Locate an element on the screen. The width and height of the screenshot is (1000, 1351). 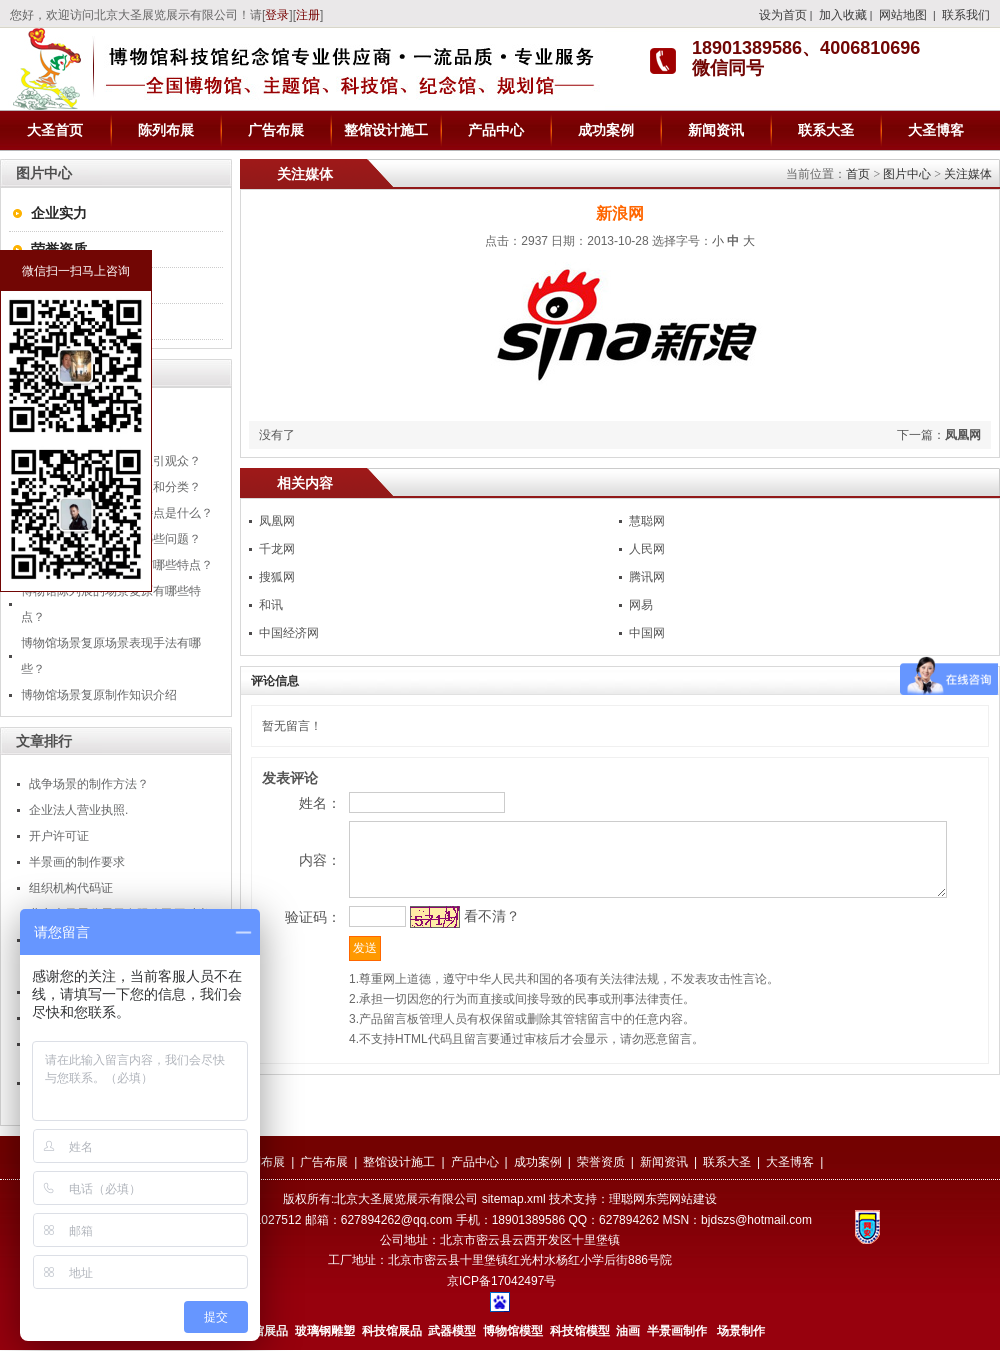
产品中心 is located at coordinates (496, 130).